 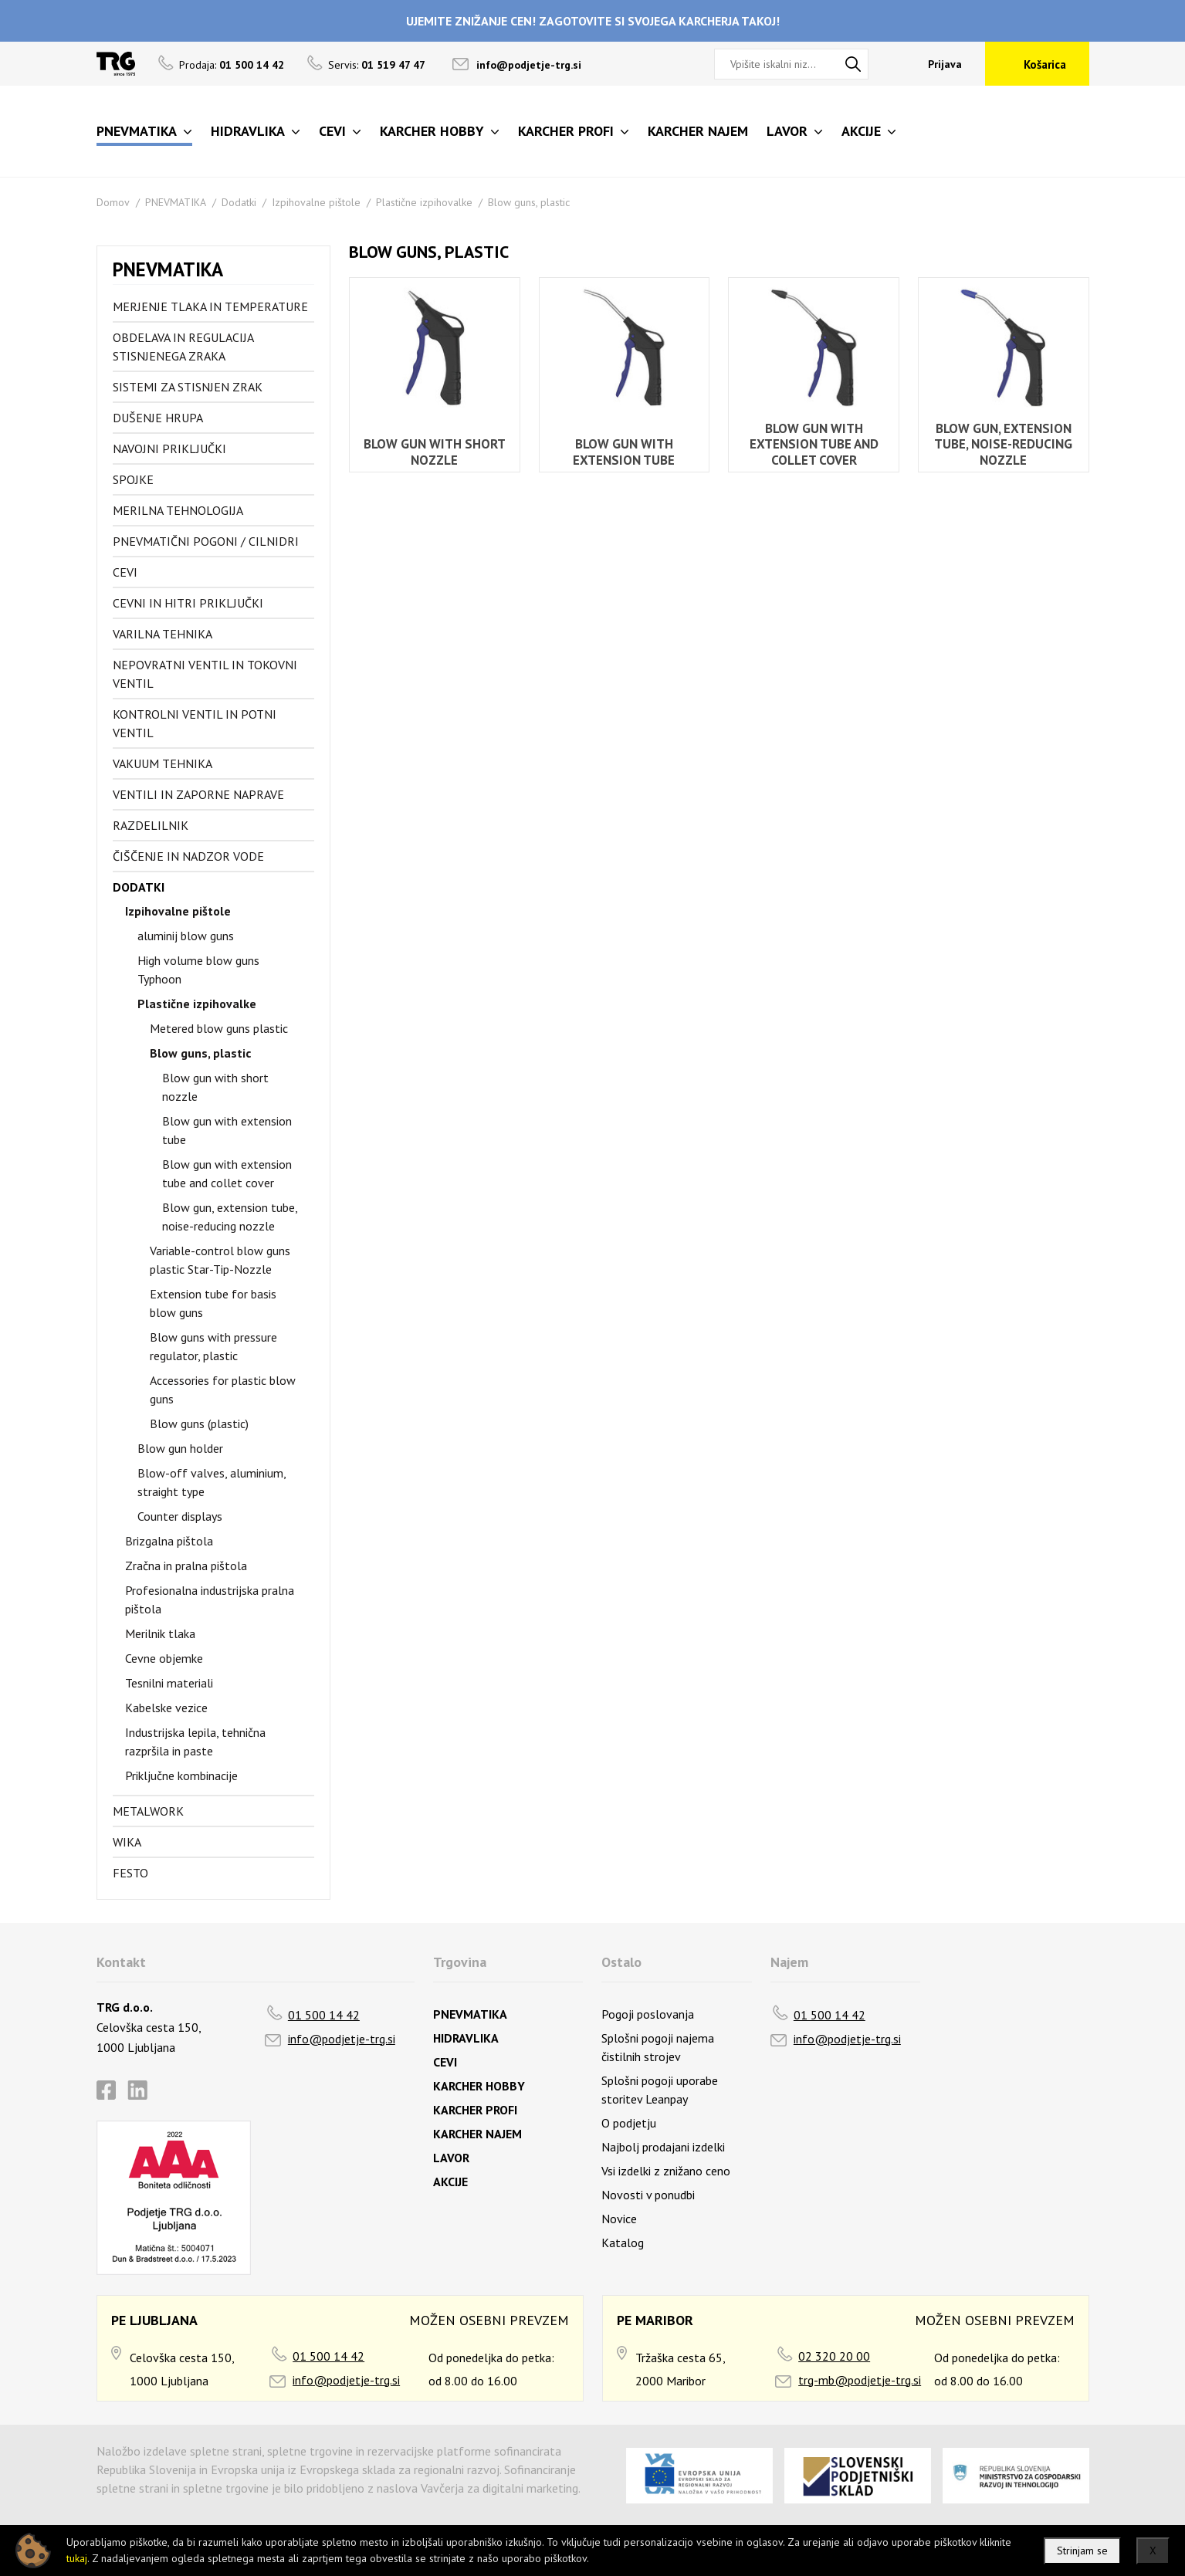 What do you see at coordinates (125, 572) in the screenshot?
I see `Cevi` at bounding box center [125, 572].